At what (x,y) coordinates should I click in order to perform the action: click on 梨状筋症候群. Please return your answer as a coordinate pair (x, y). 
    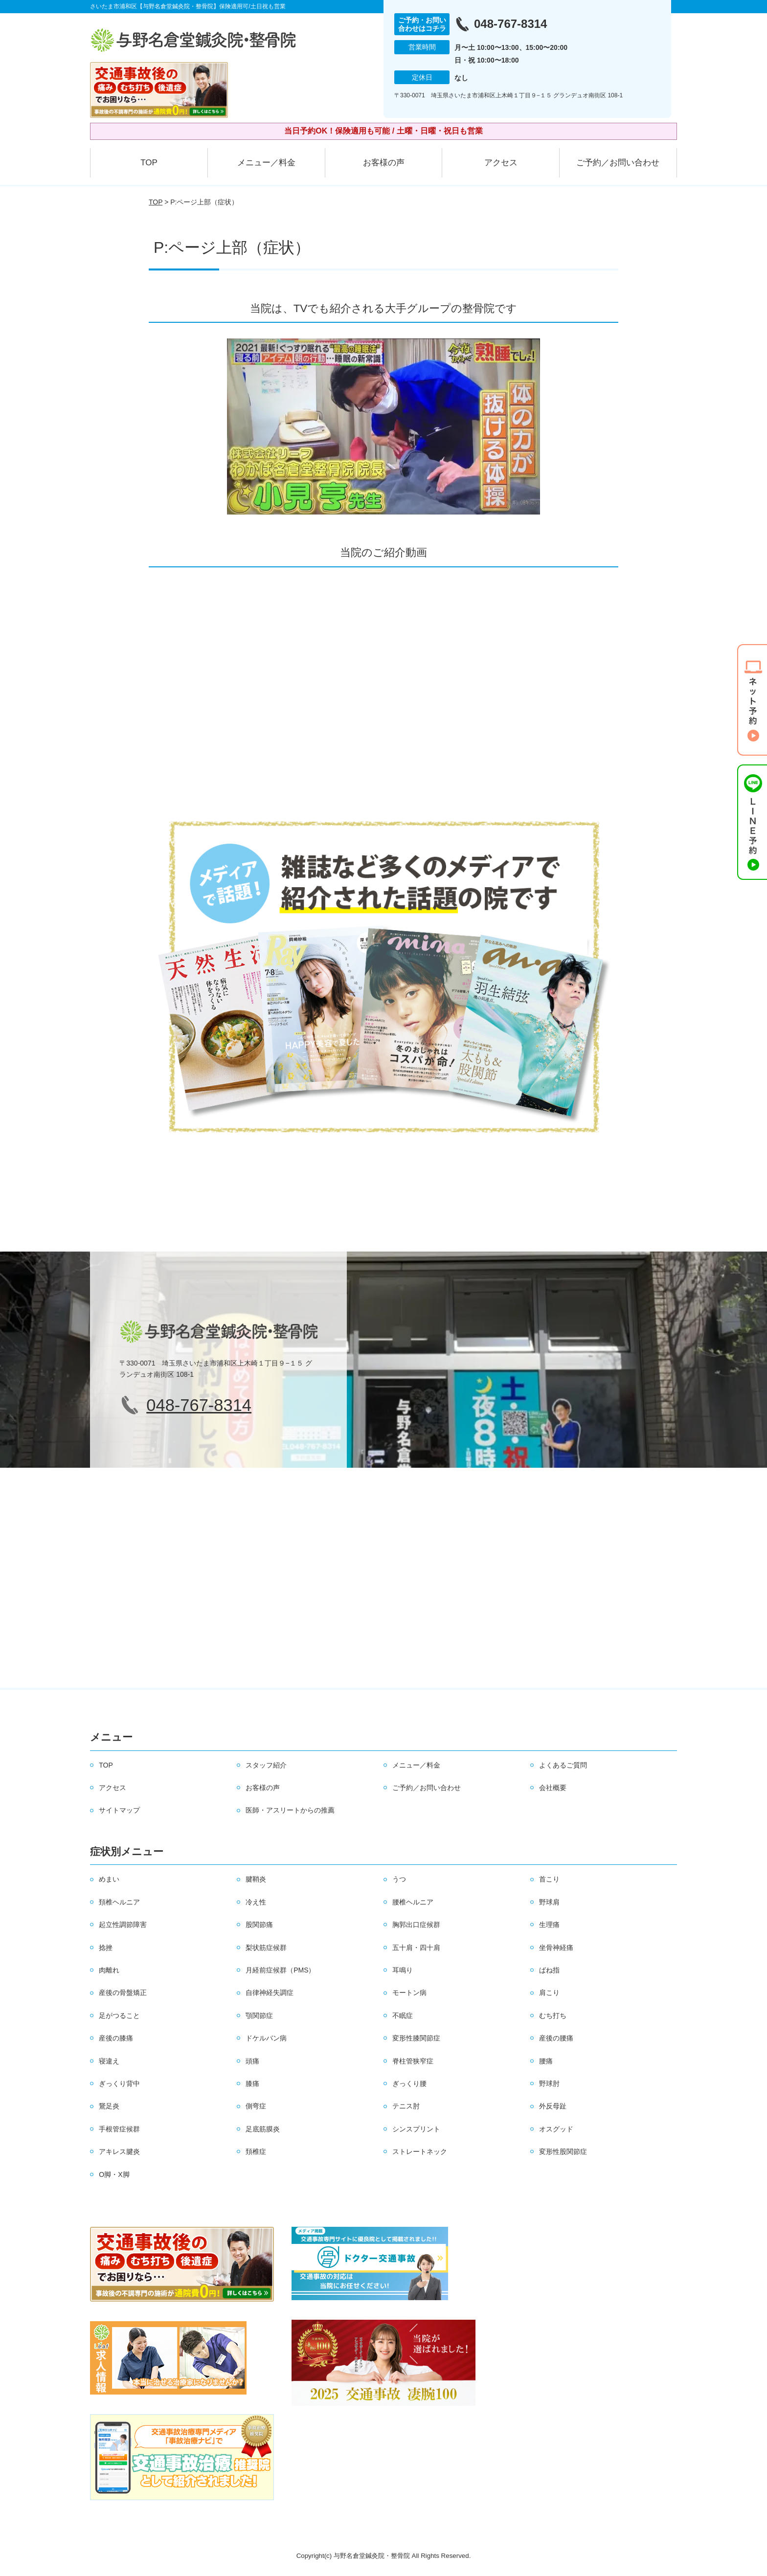
    Looking at the image, I should click on (266, 1947).